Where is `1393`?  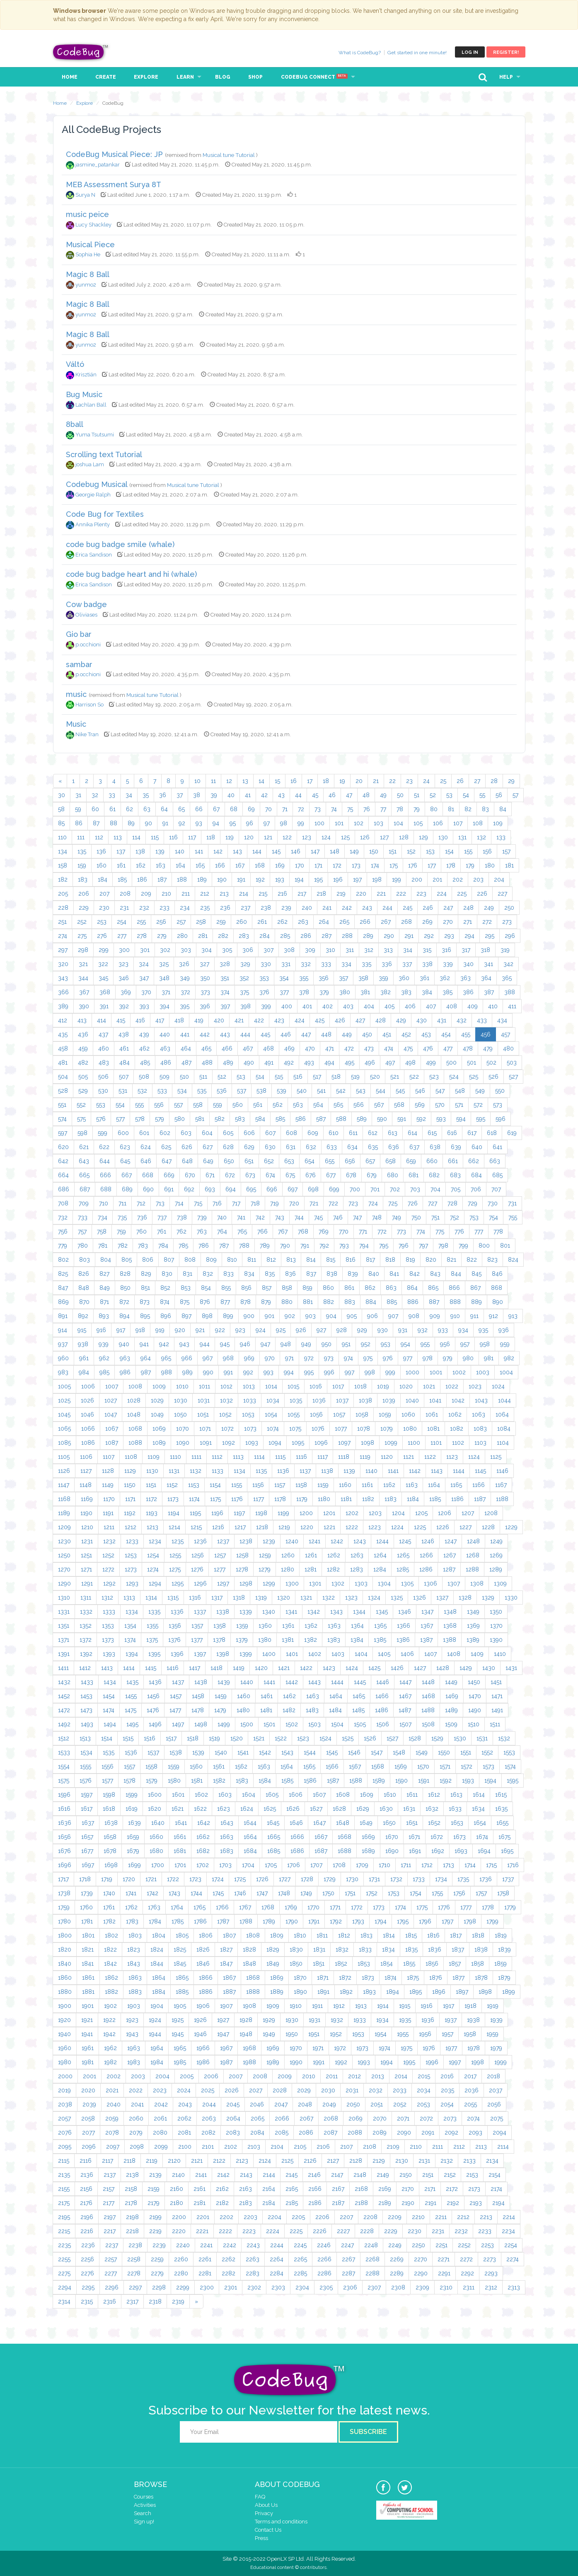 1393 is located at coordinates (109, 1654).